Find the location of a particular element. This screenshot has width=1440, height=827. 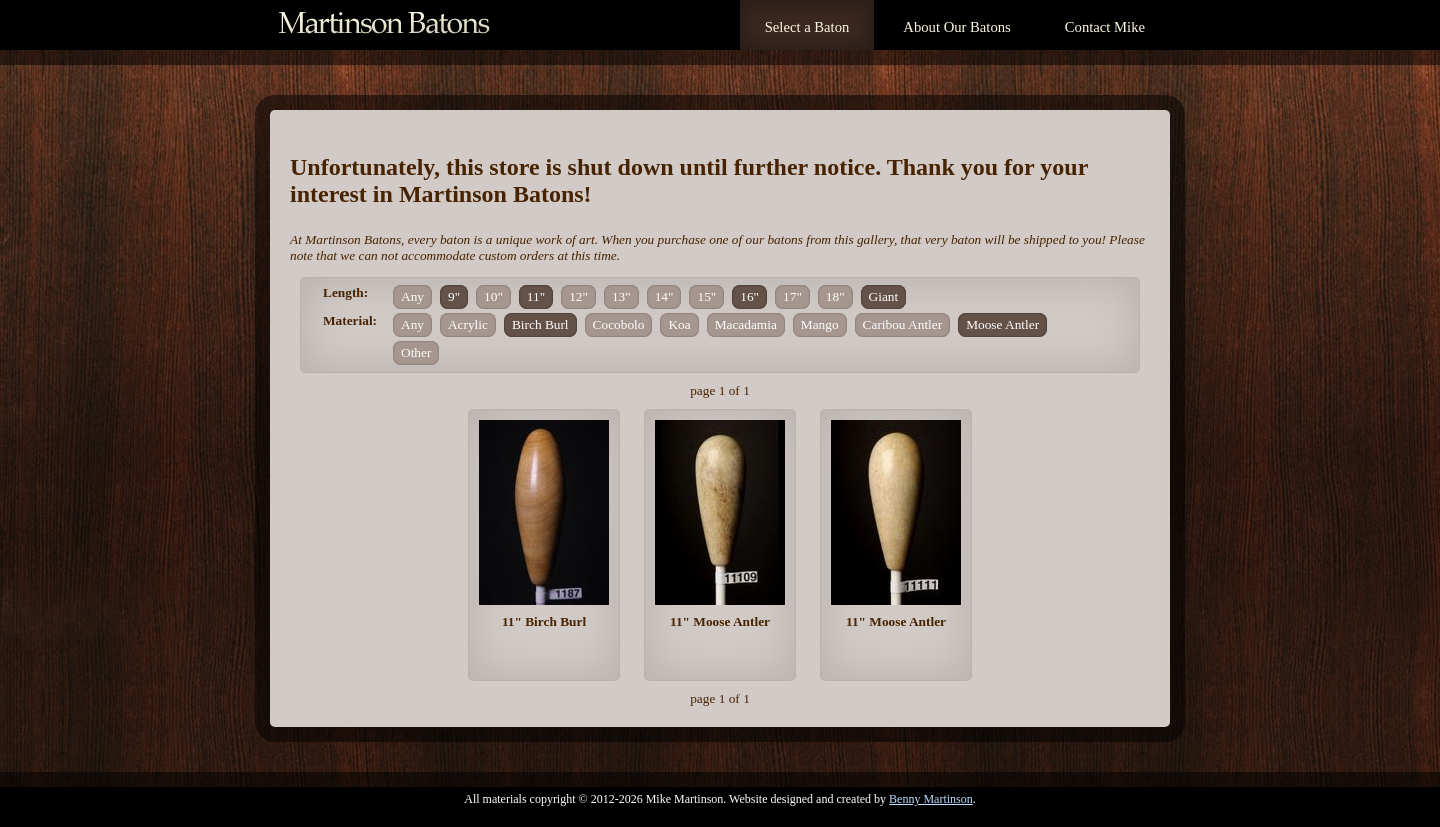

14" is located at coordinates (664, 296).